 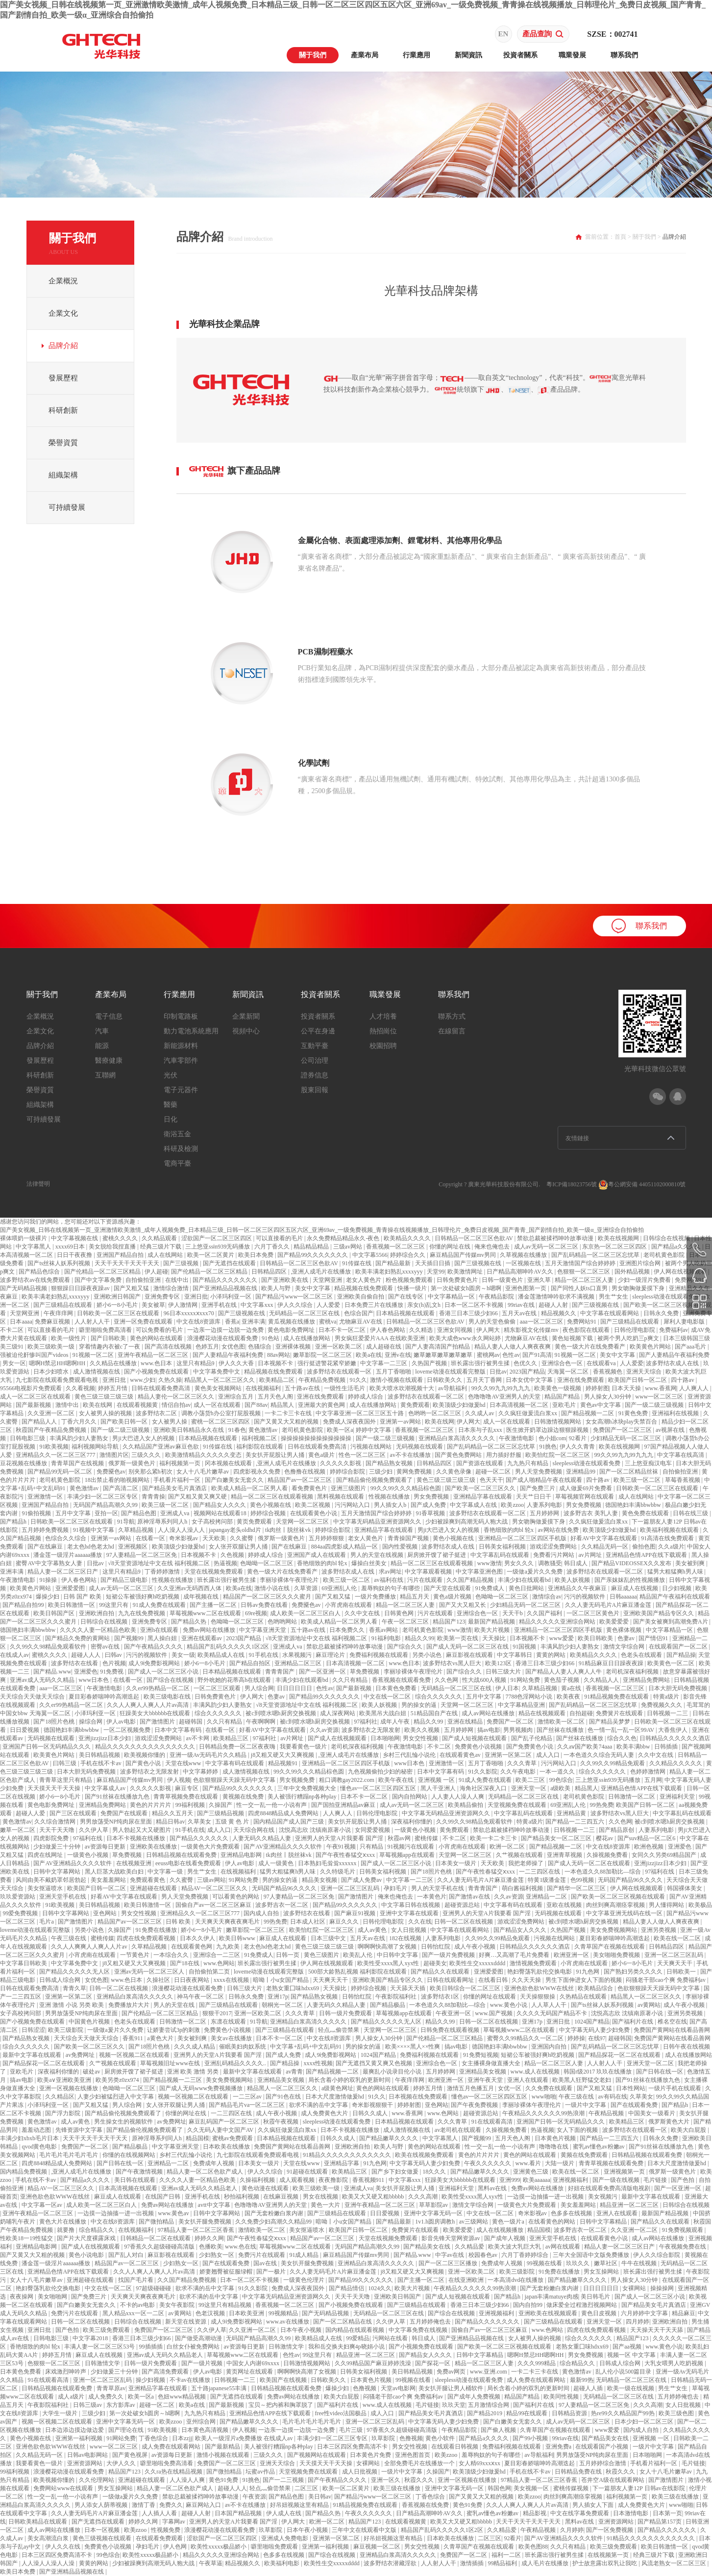 I want to click on ,亚洲人成毛片在线播放, so click(x=321, y=1271).